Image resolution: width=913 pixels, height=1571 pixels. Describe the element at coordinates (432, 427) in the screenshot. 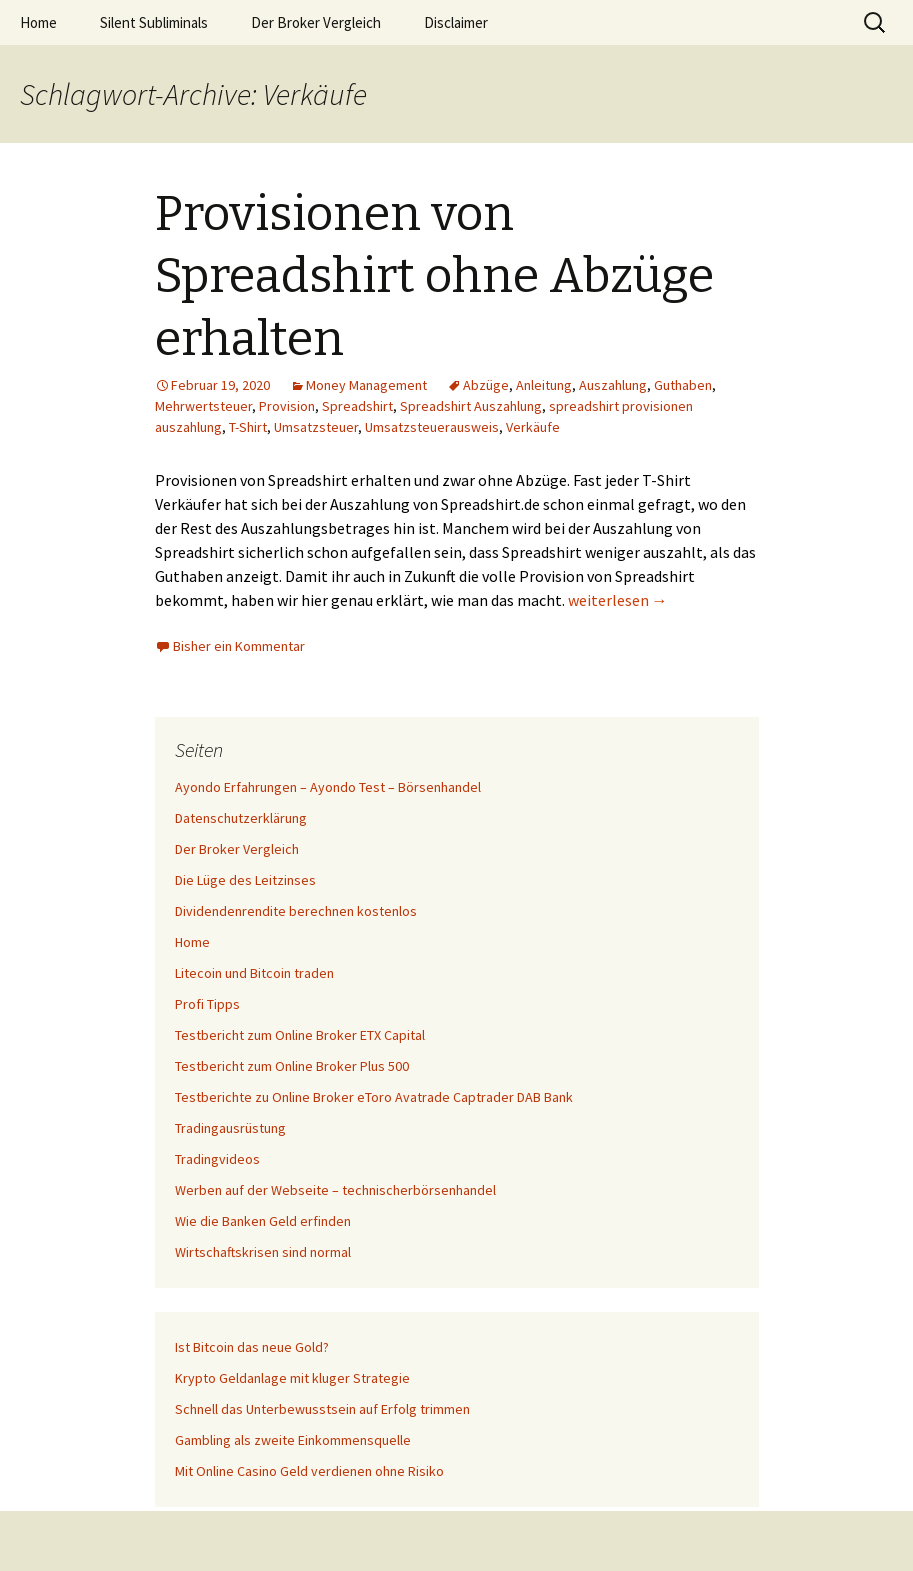

I see `Umsatzsteuerausweis` at that location.